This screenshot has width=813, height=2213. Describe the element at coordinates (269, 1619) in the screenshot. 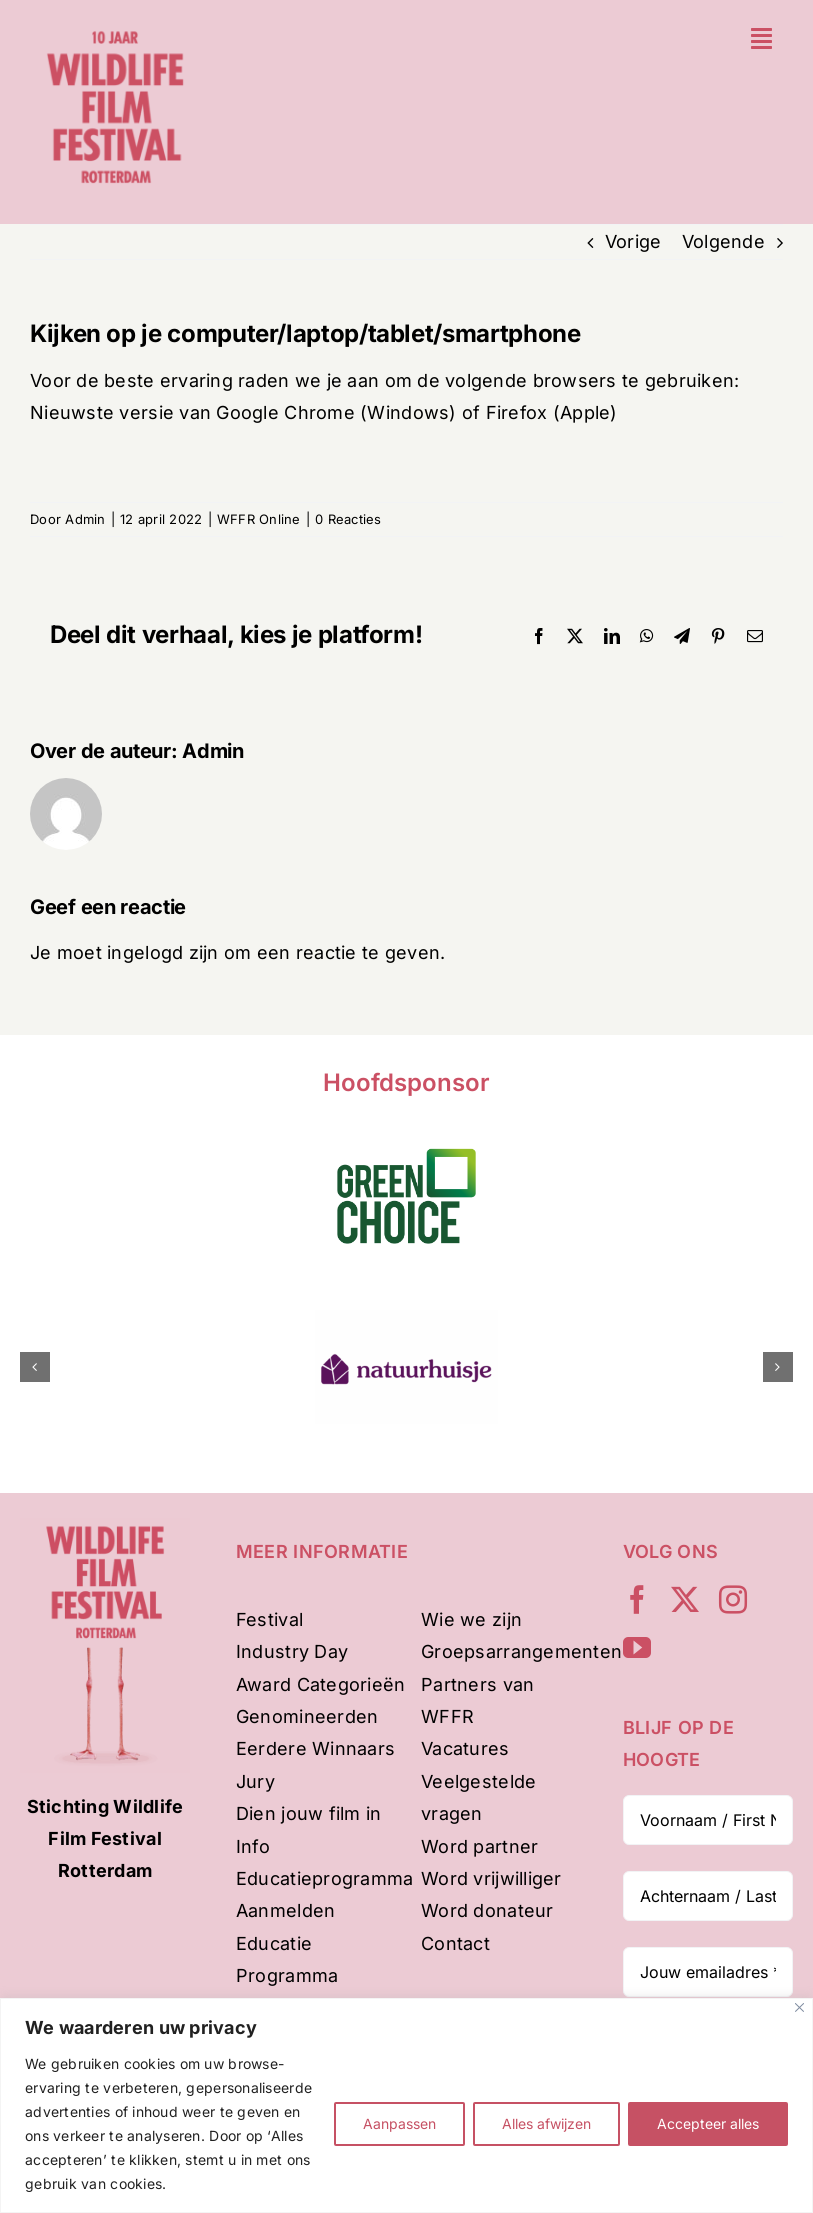

I see `Festival` at that location.